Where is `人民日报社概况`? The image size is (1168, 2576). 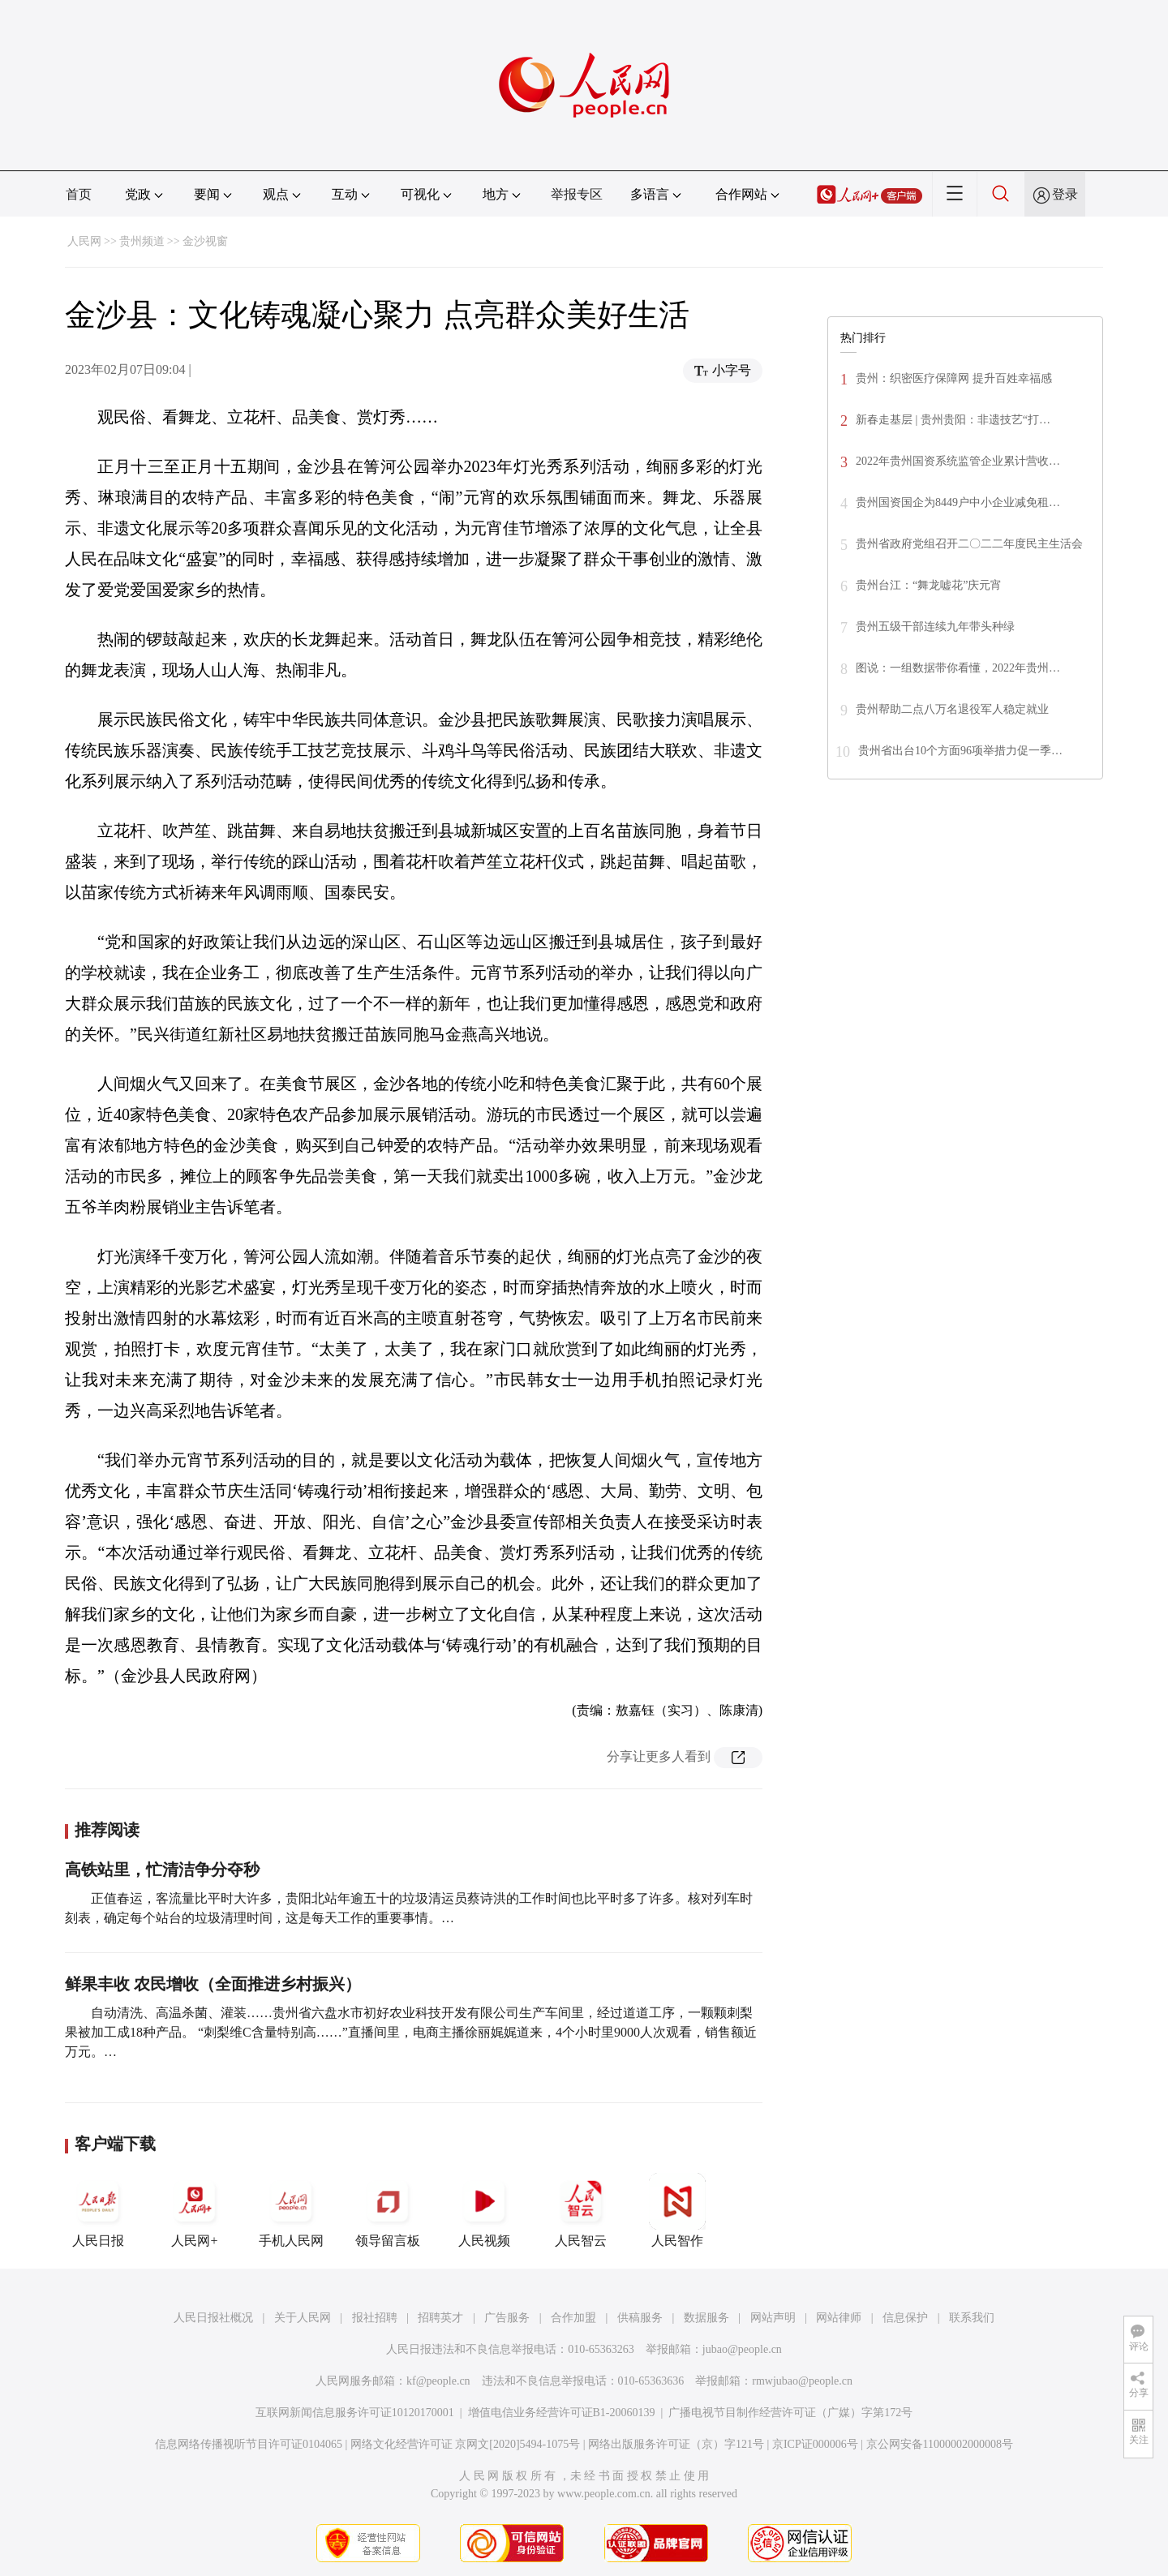
人民日报社概况 is located at coordinates (213, 2318).